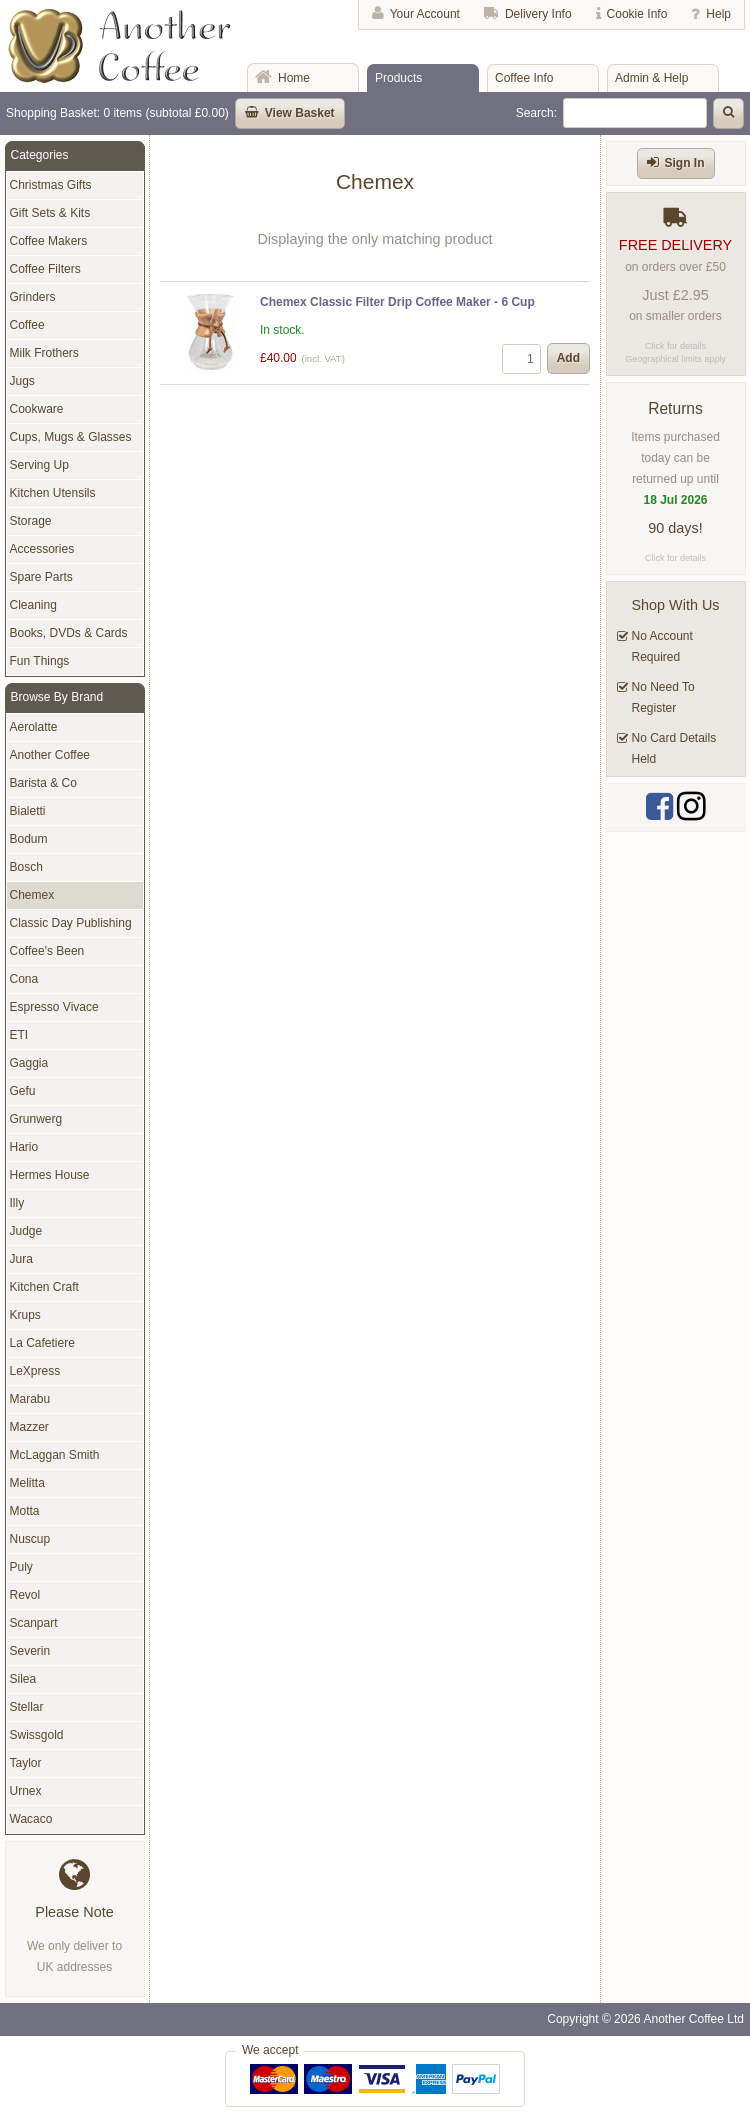 The width and height of the screenshot is (750, 2122). Describe the element at coordinates (36, 1119) in the screenshot. I see `Grunwerg` at that location.